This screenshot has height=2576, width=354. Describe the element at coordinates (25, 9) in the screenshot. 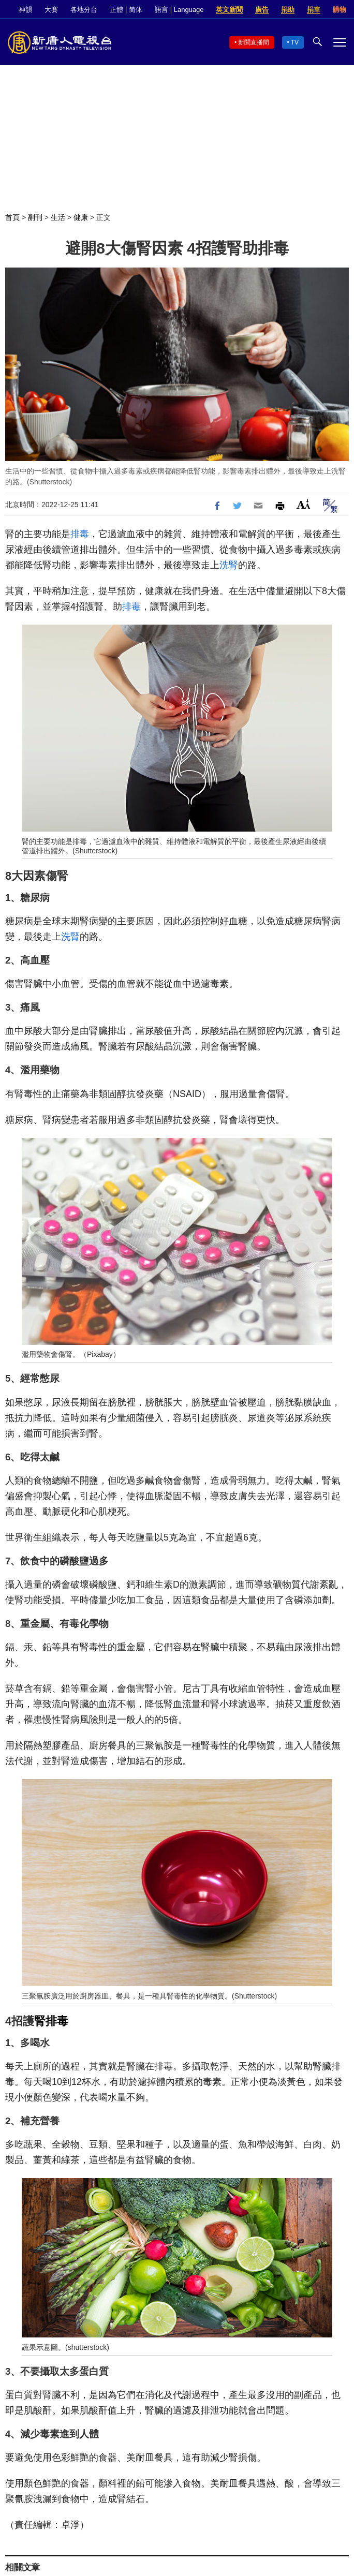

I see `神韻` at that location.